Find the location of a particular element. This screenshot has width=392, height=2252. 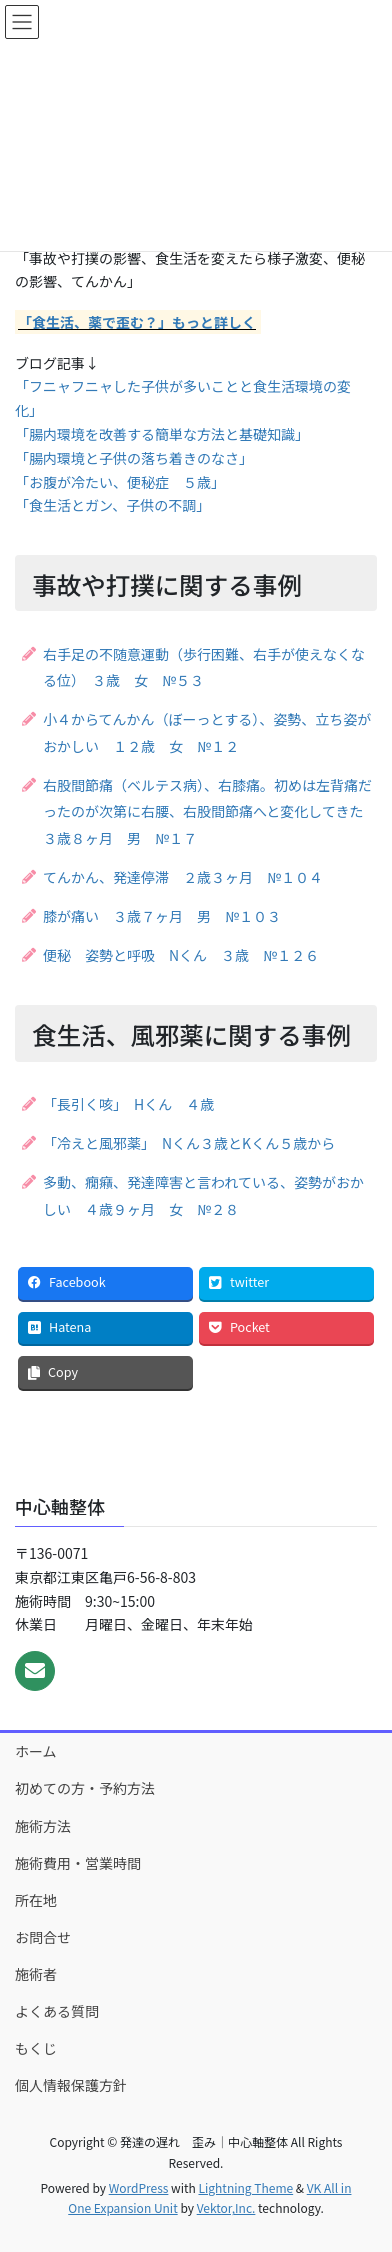

施術費用・営業時間 is located at coordinates (78, 1863).